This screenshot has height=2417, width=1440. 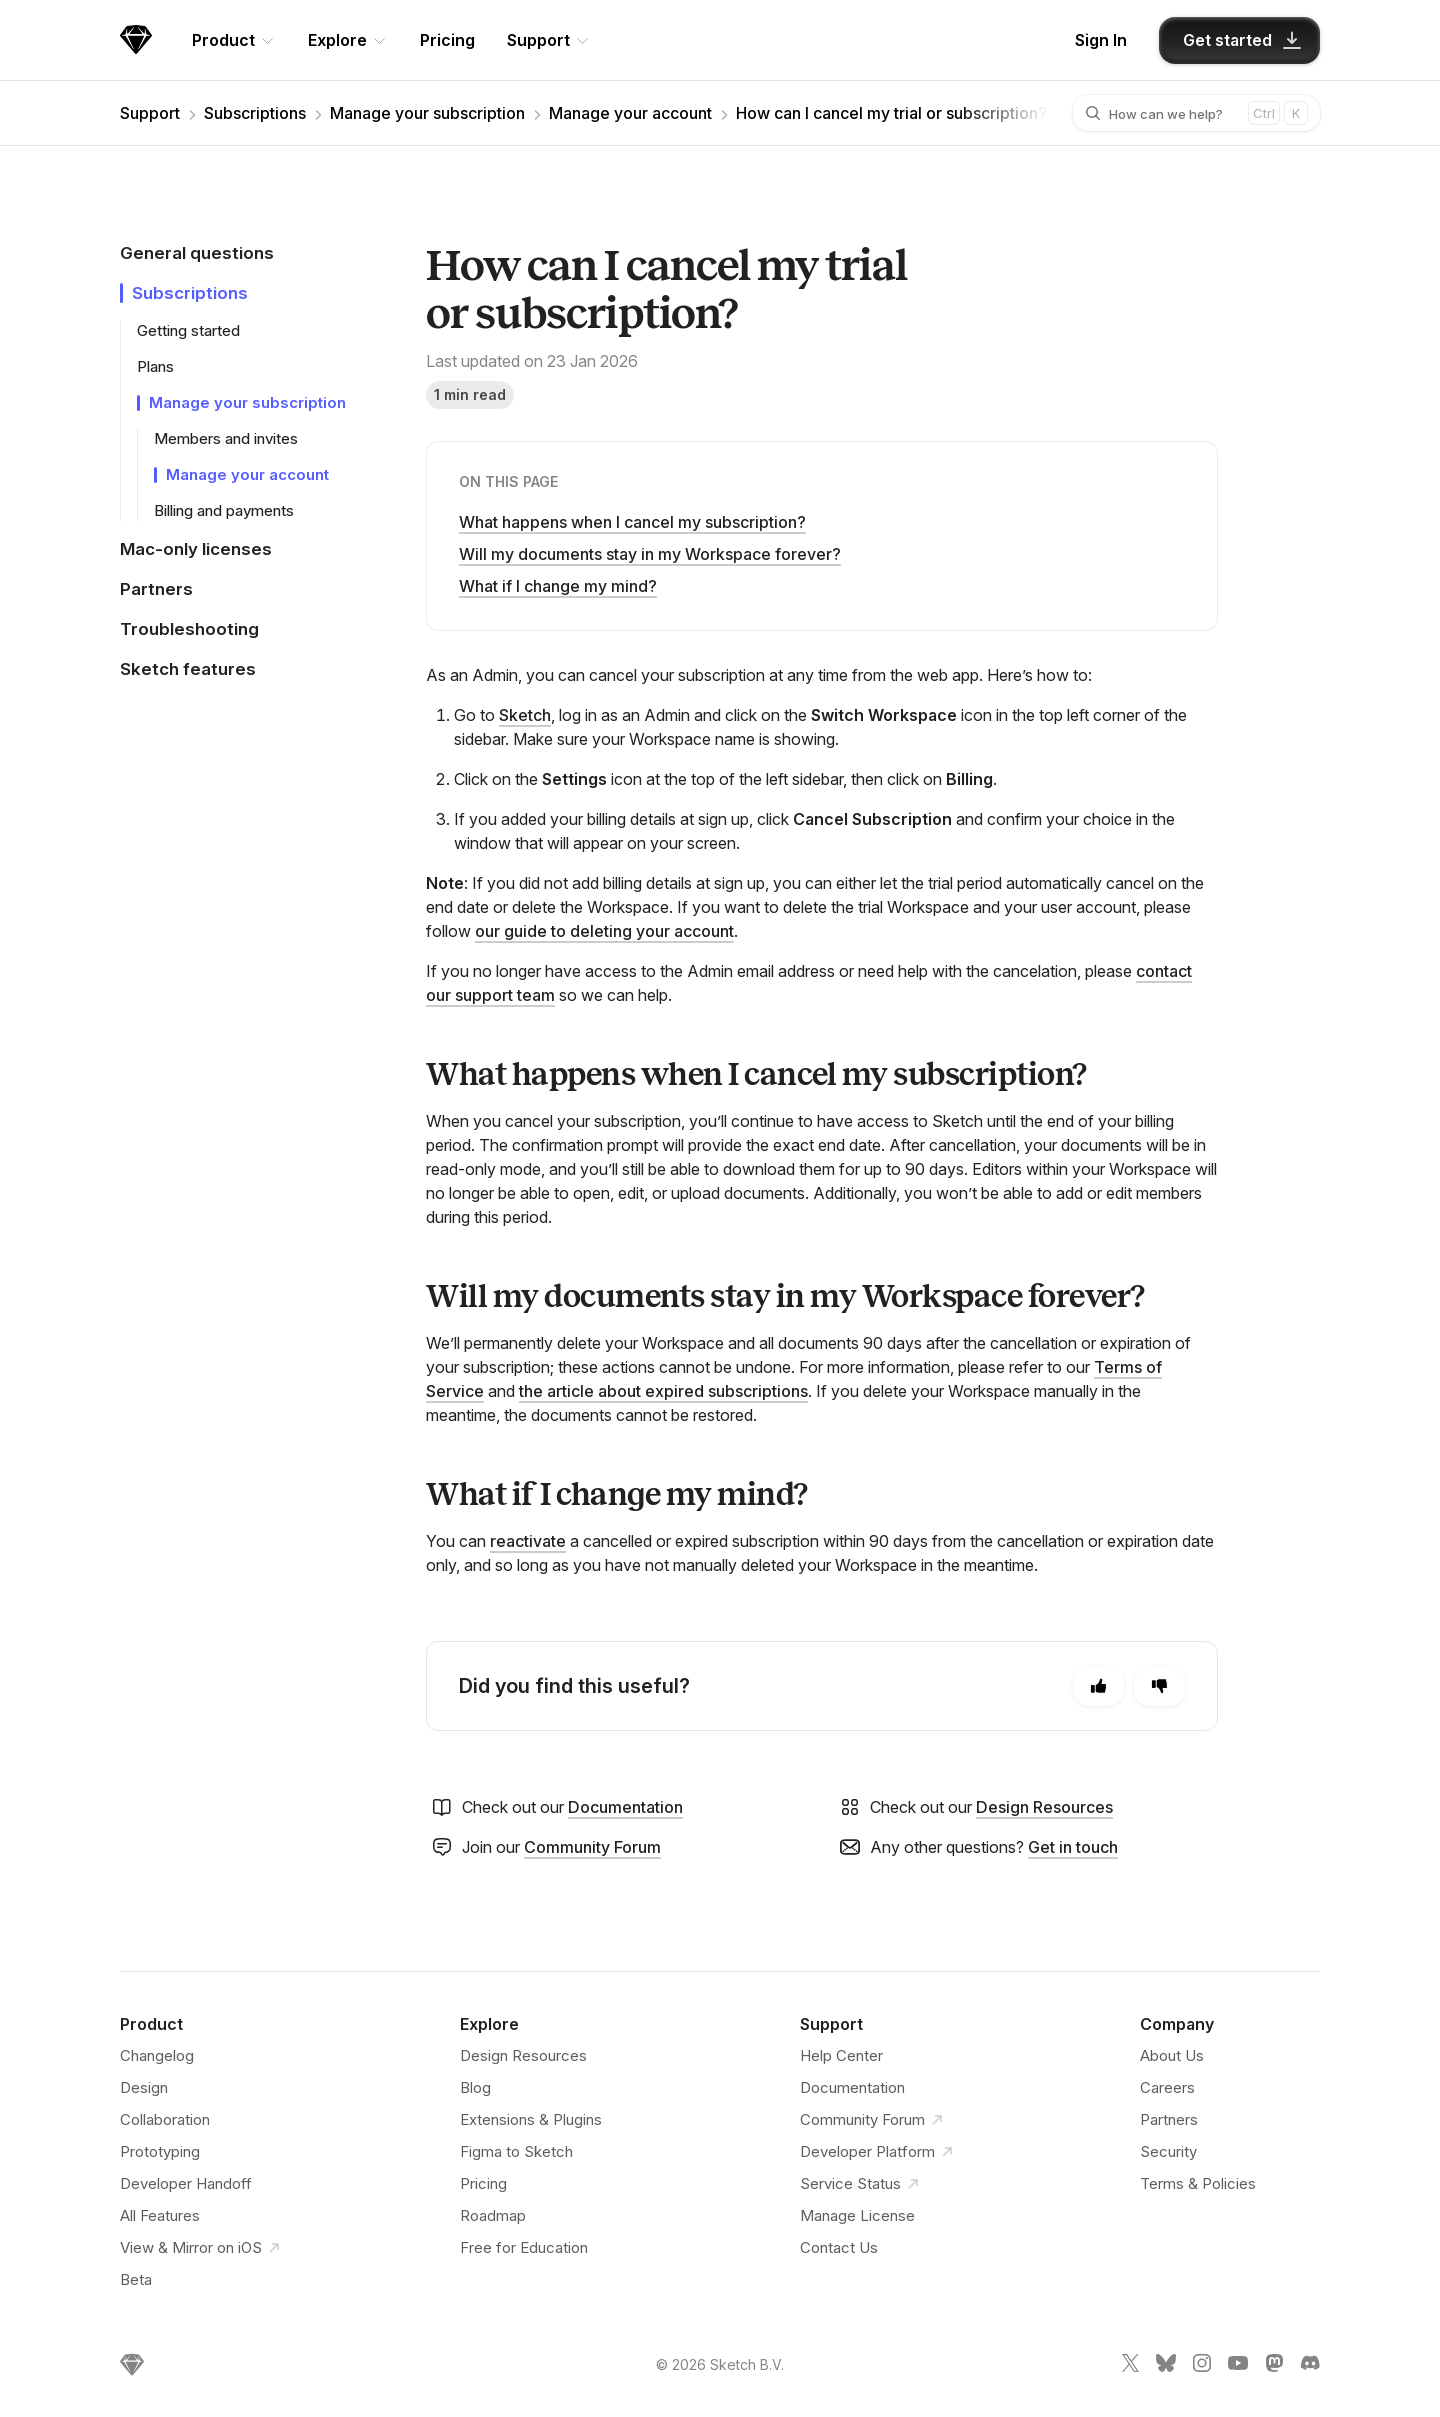 I want to click on [Sketch Discord link], so click(x=1310, y=2367).